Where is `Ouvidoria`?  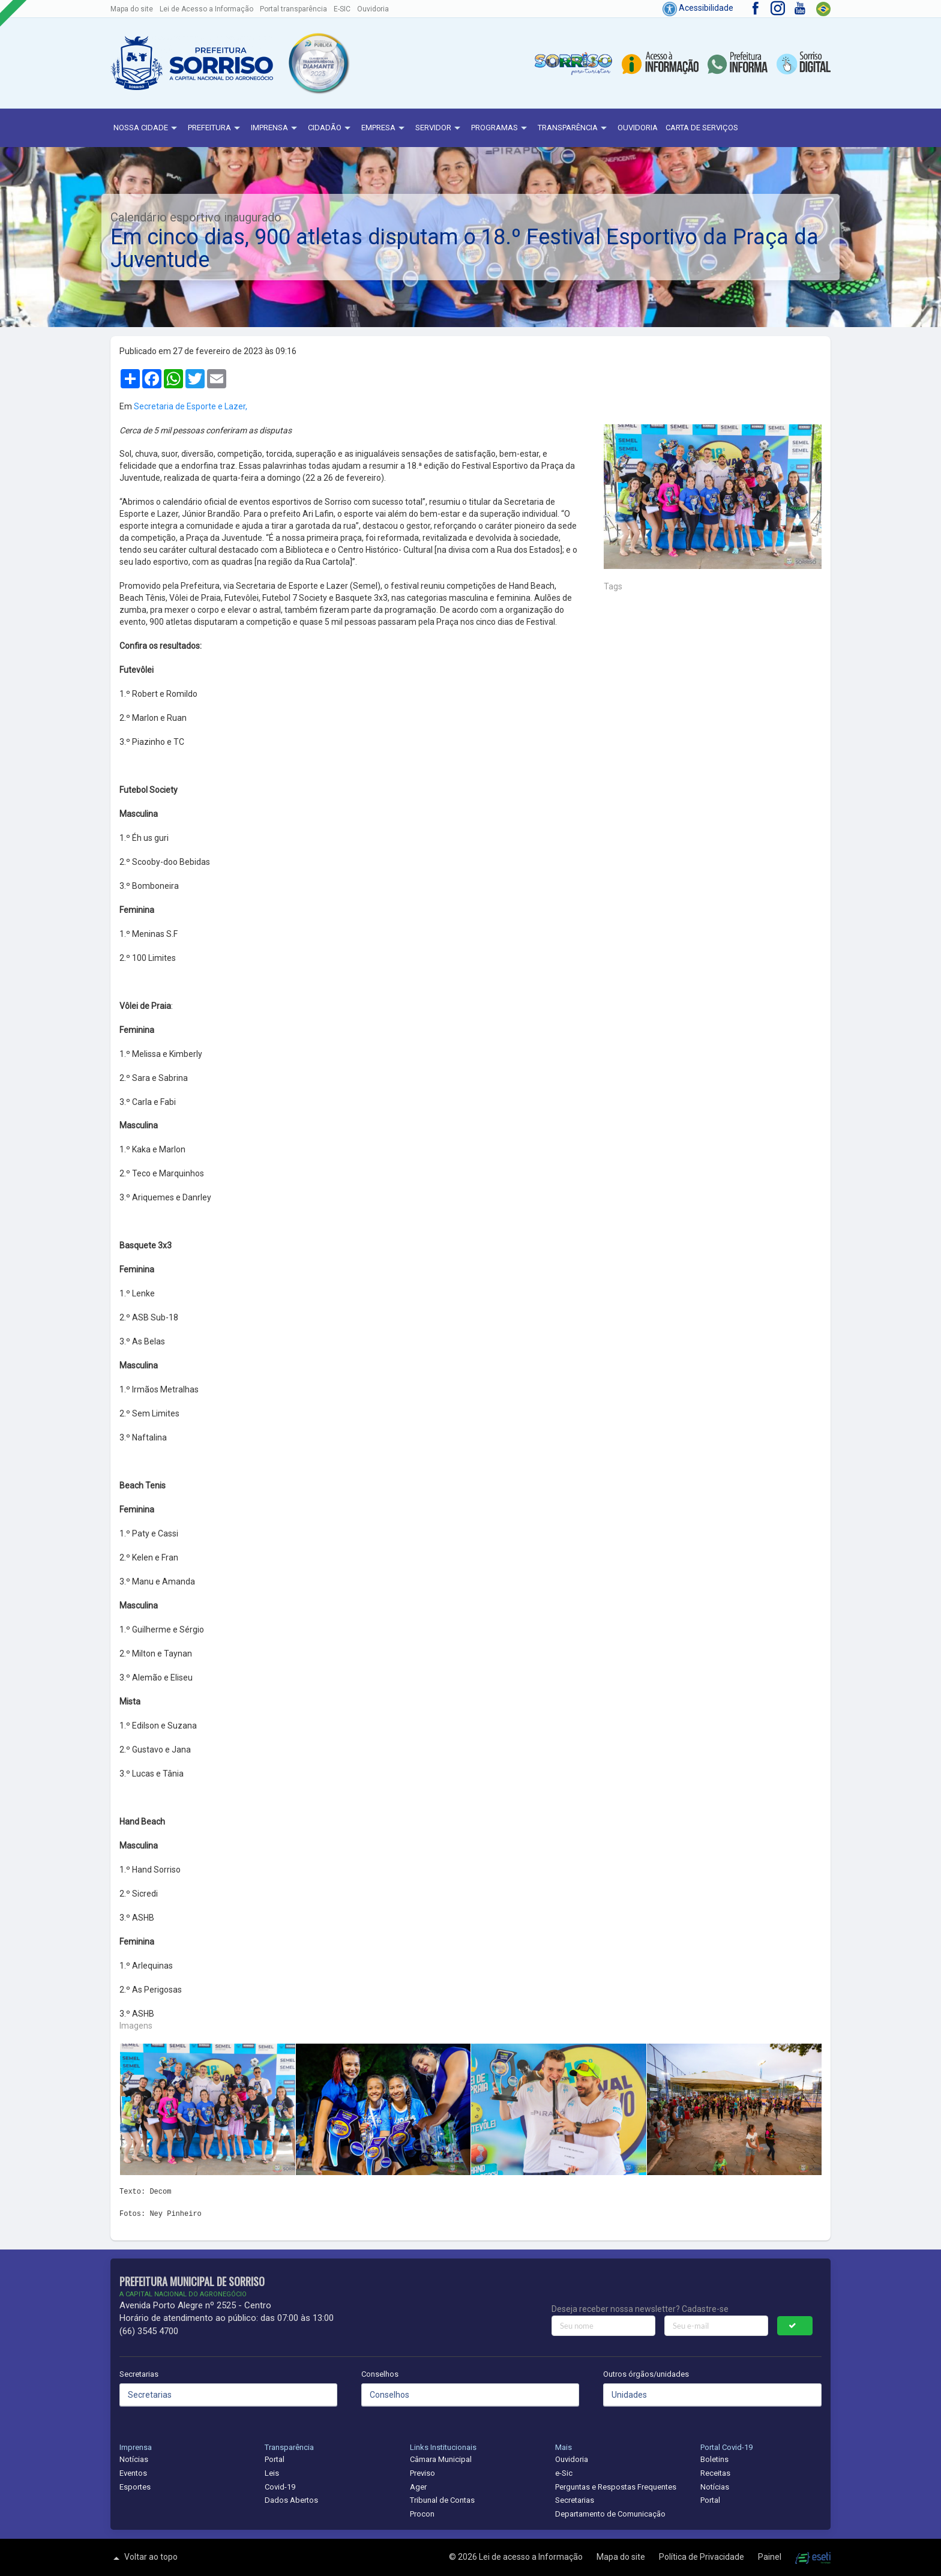
Ouvidoria is located at coordinates (373, 9).